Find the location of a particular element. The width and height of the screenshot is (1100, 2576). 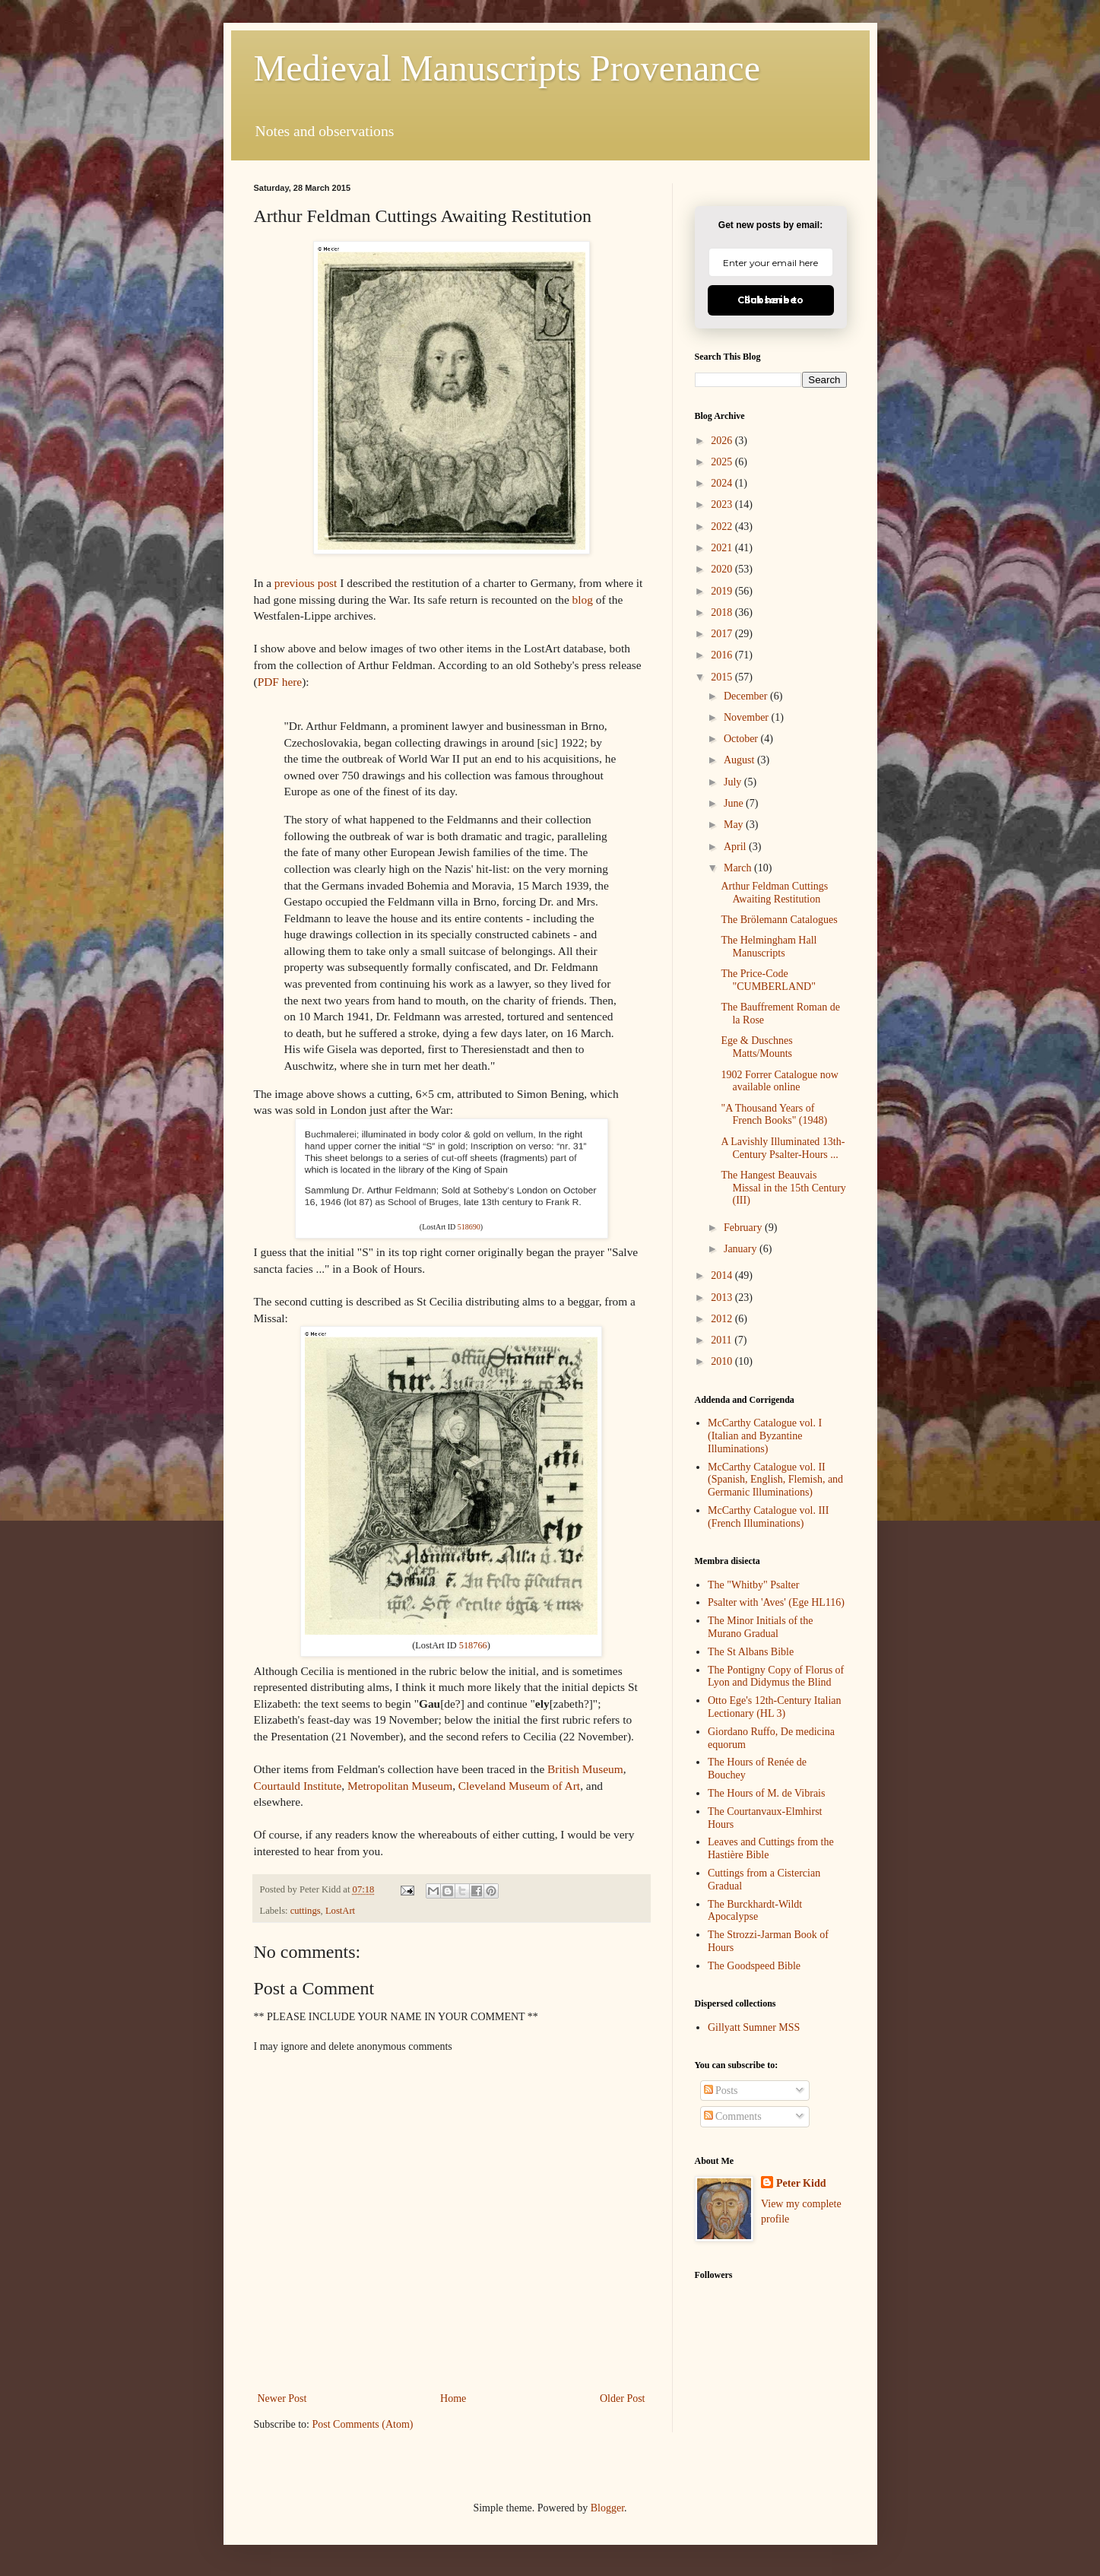

The St Albans Bible is located at coordinates (751, 1652).